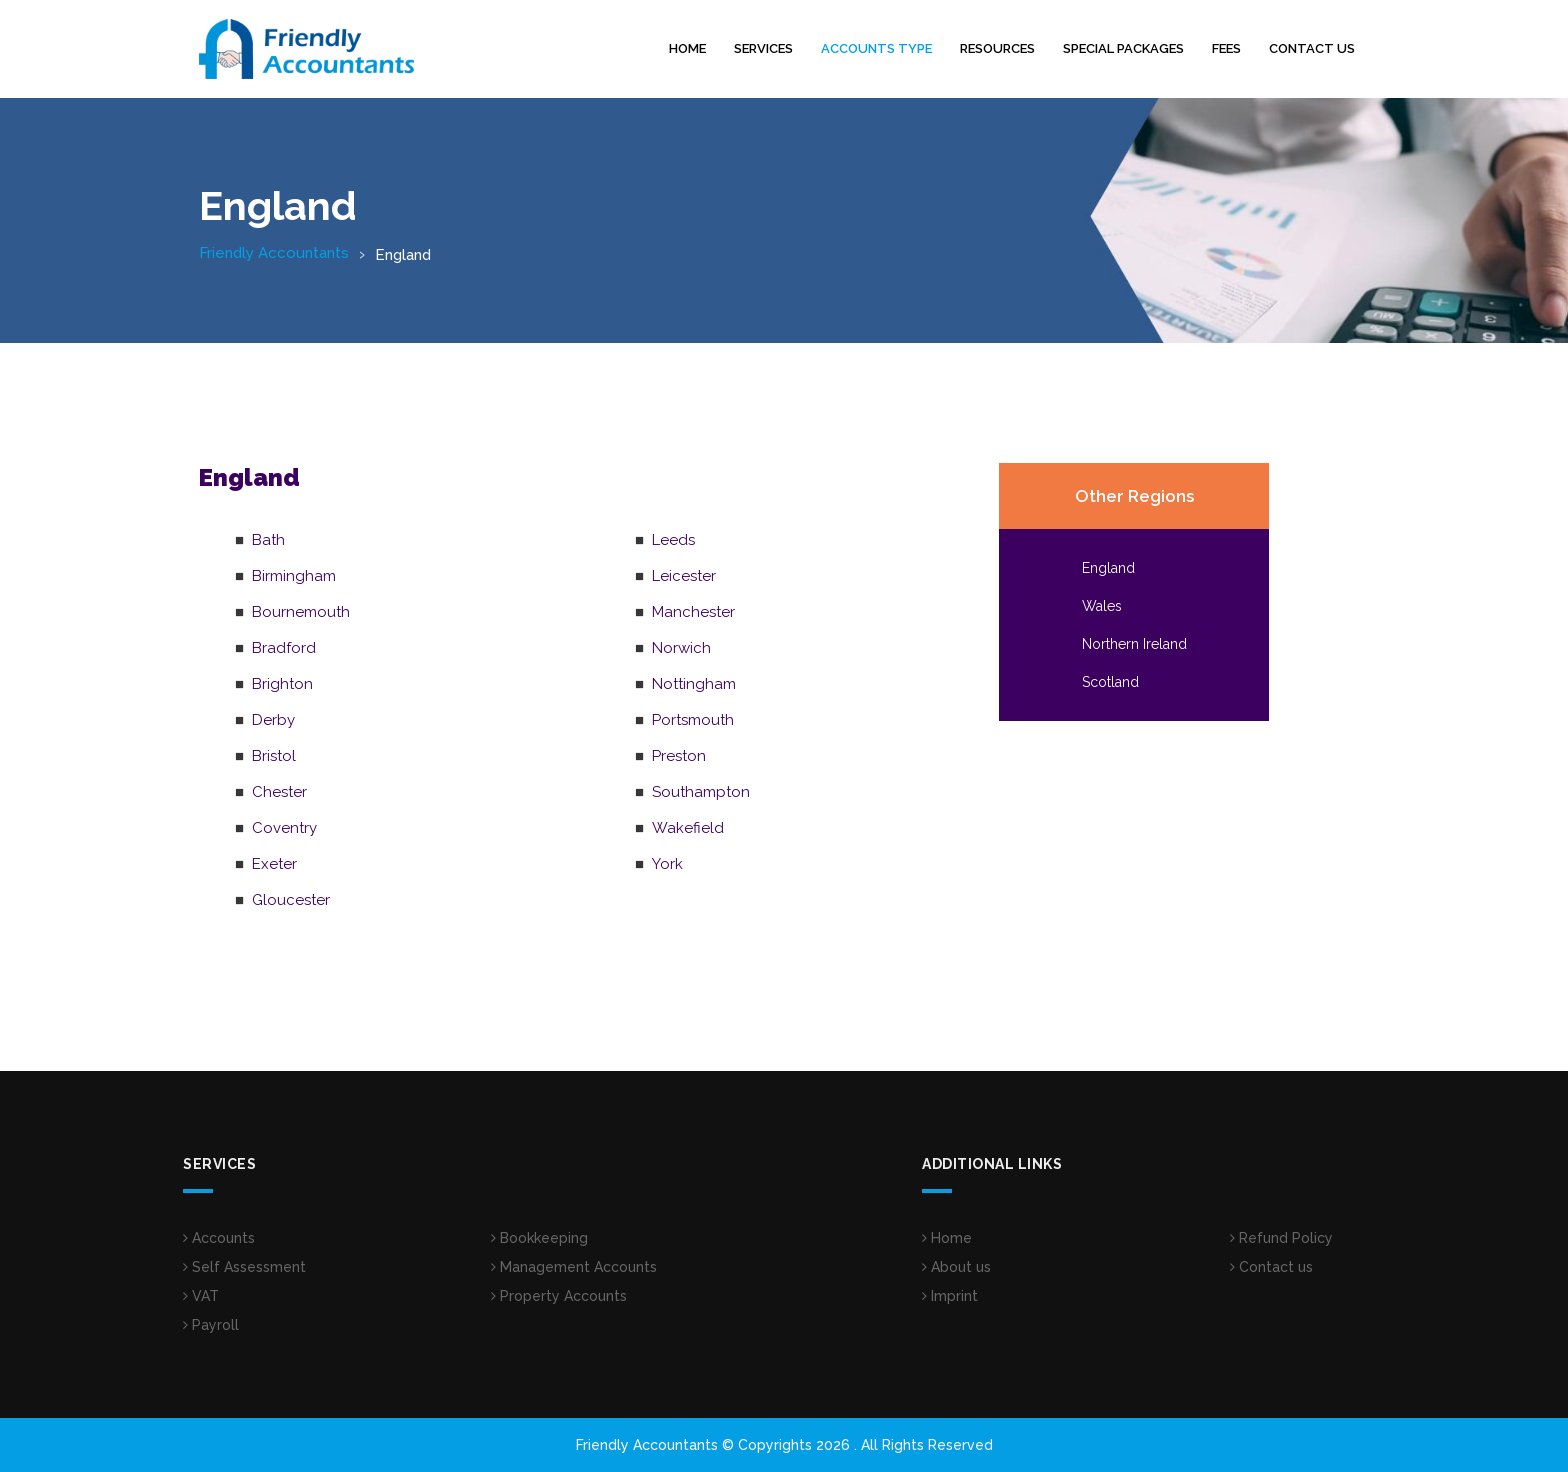  What do you see at coordinates (956, 1267) in the screenshot?
I see `About us` at bounding box center [956, 1267].